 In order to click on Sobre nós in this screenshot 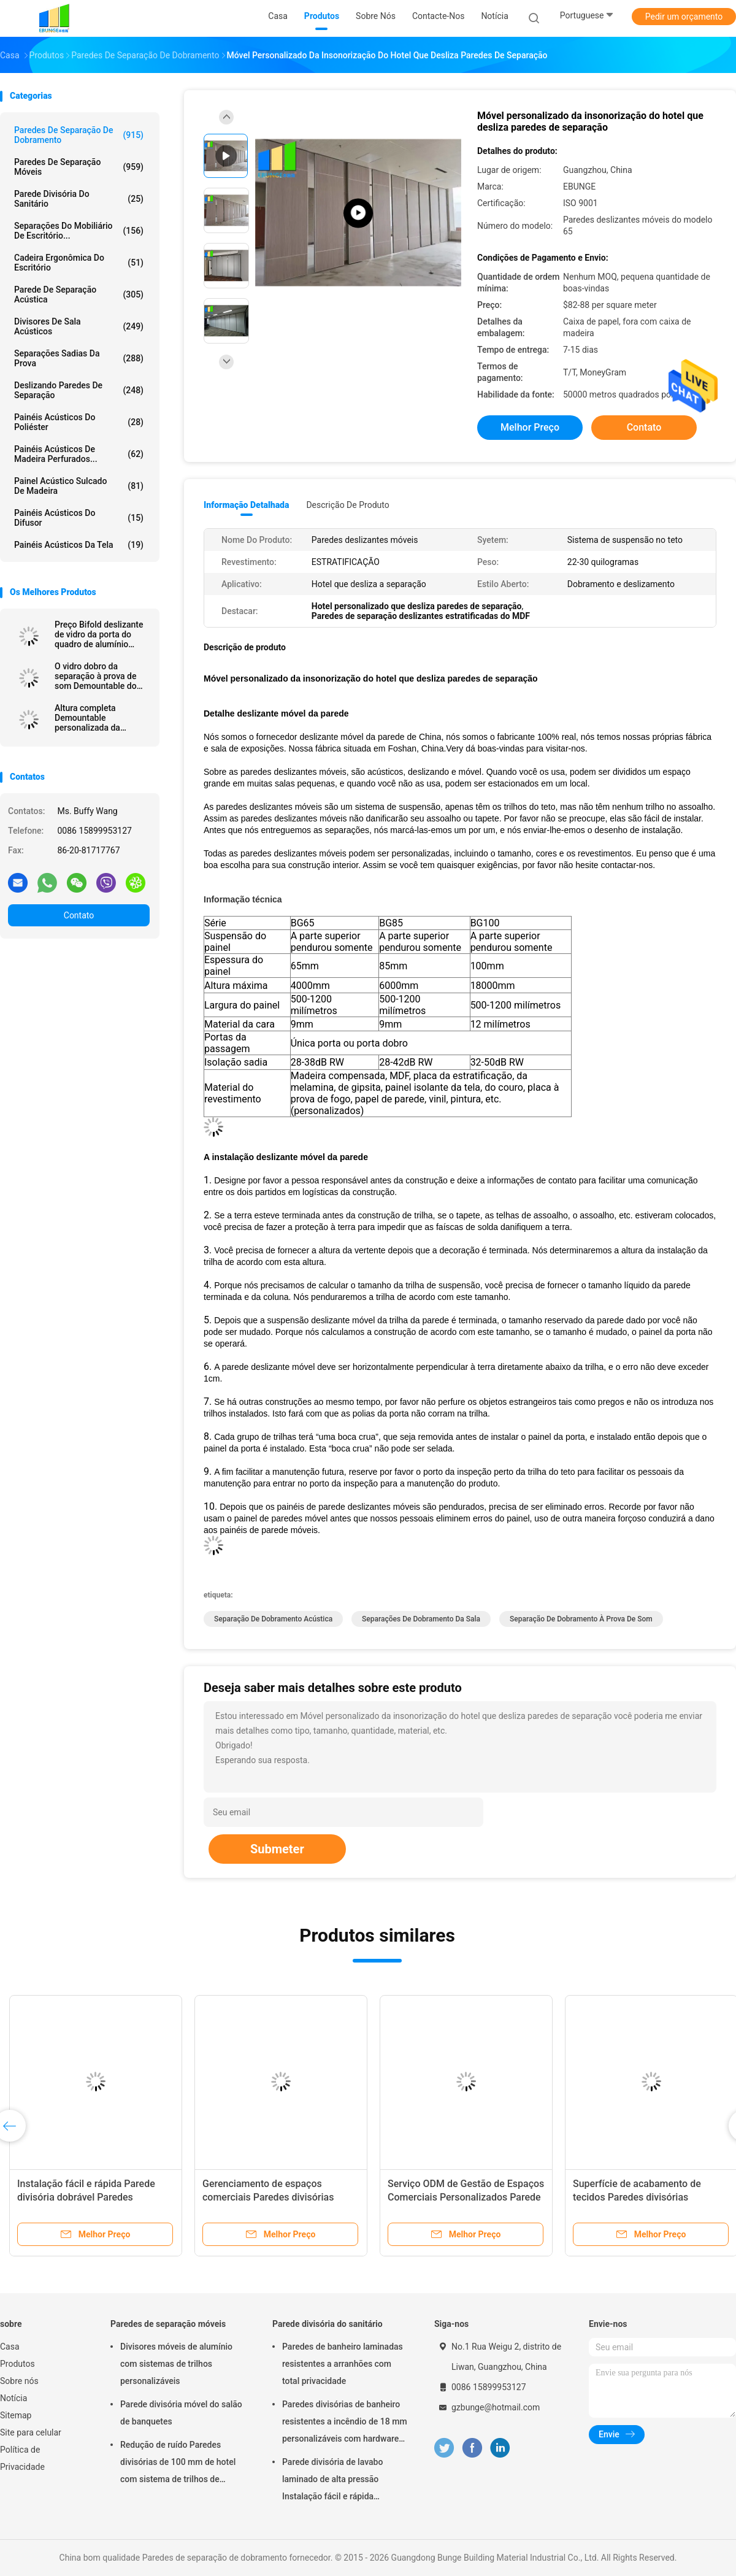, I will do `click(19, 2381)`.